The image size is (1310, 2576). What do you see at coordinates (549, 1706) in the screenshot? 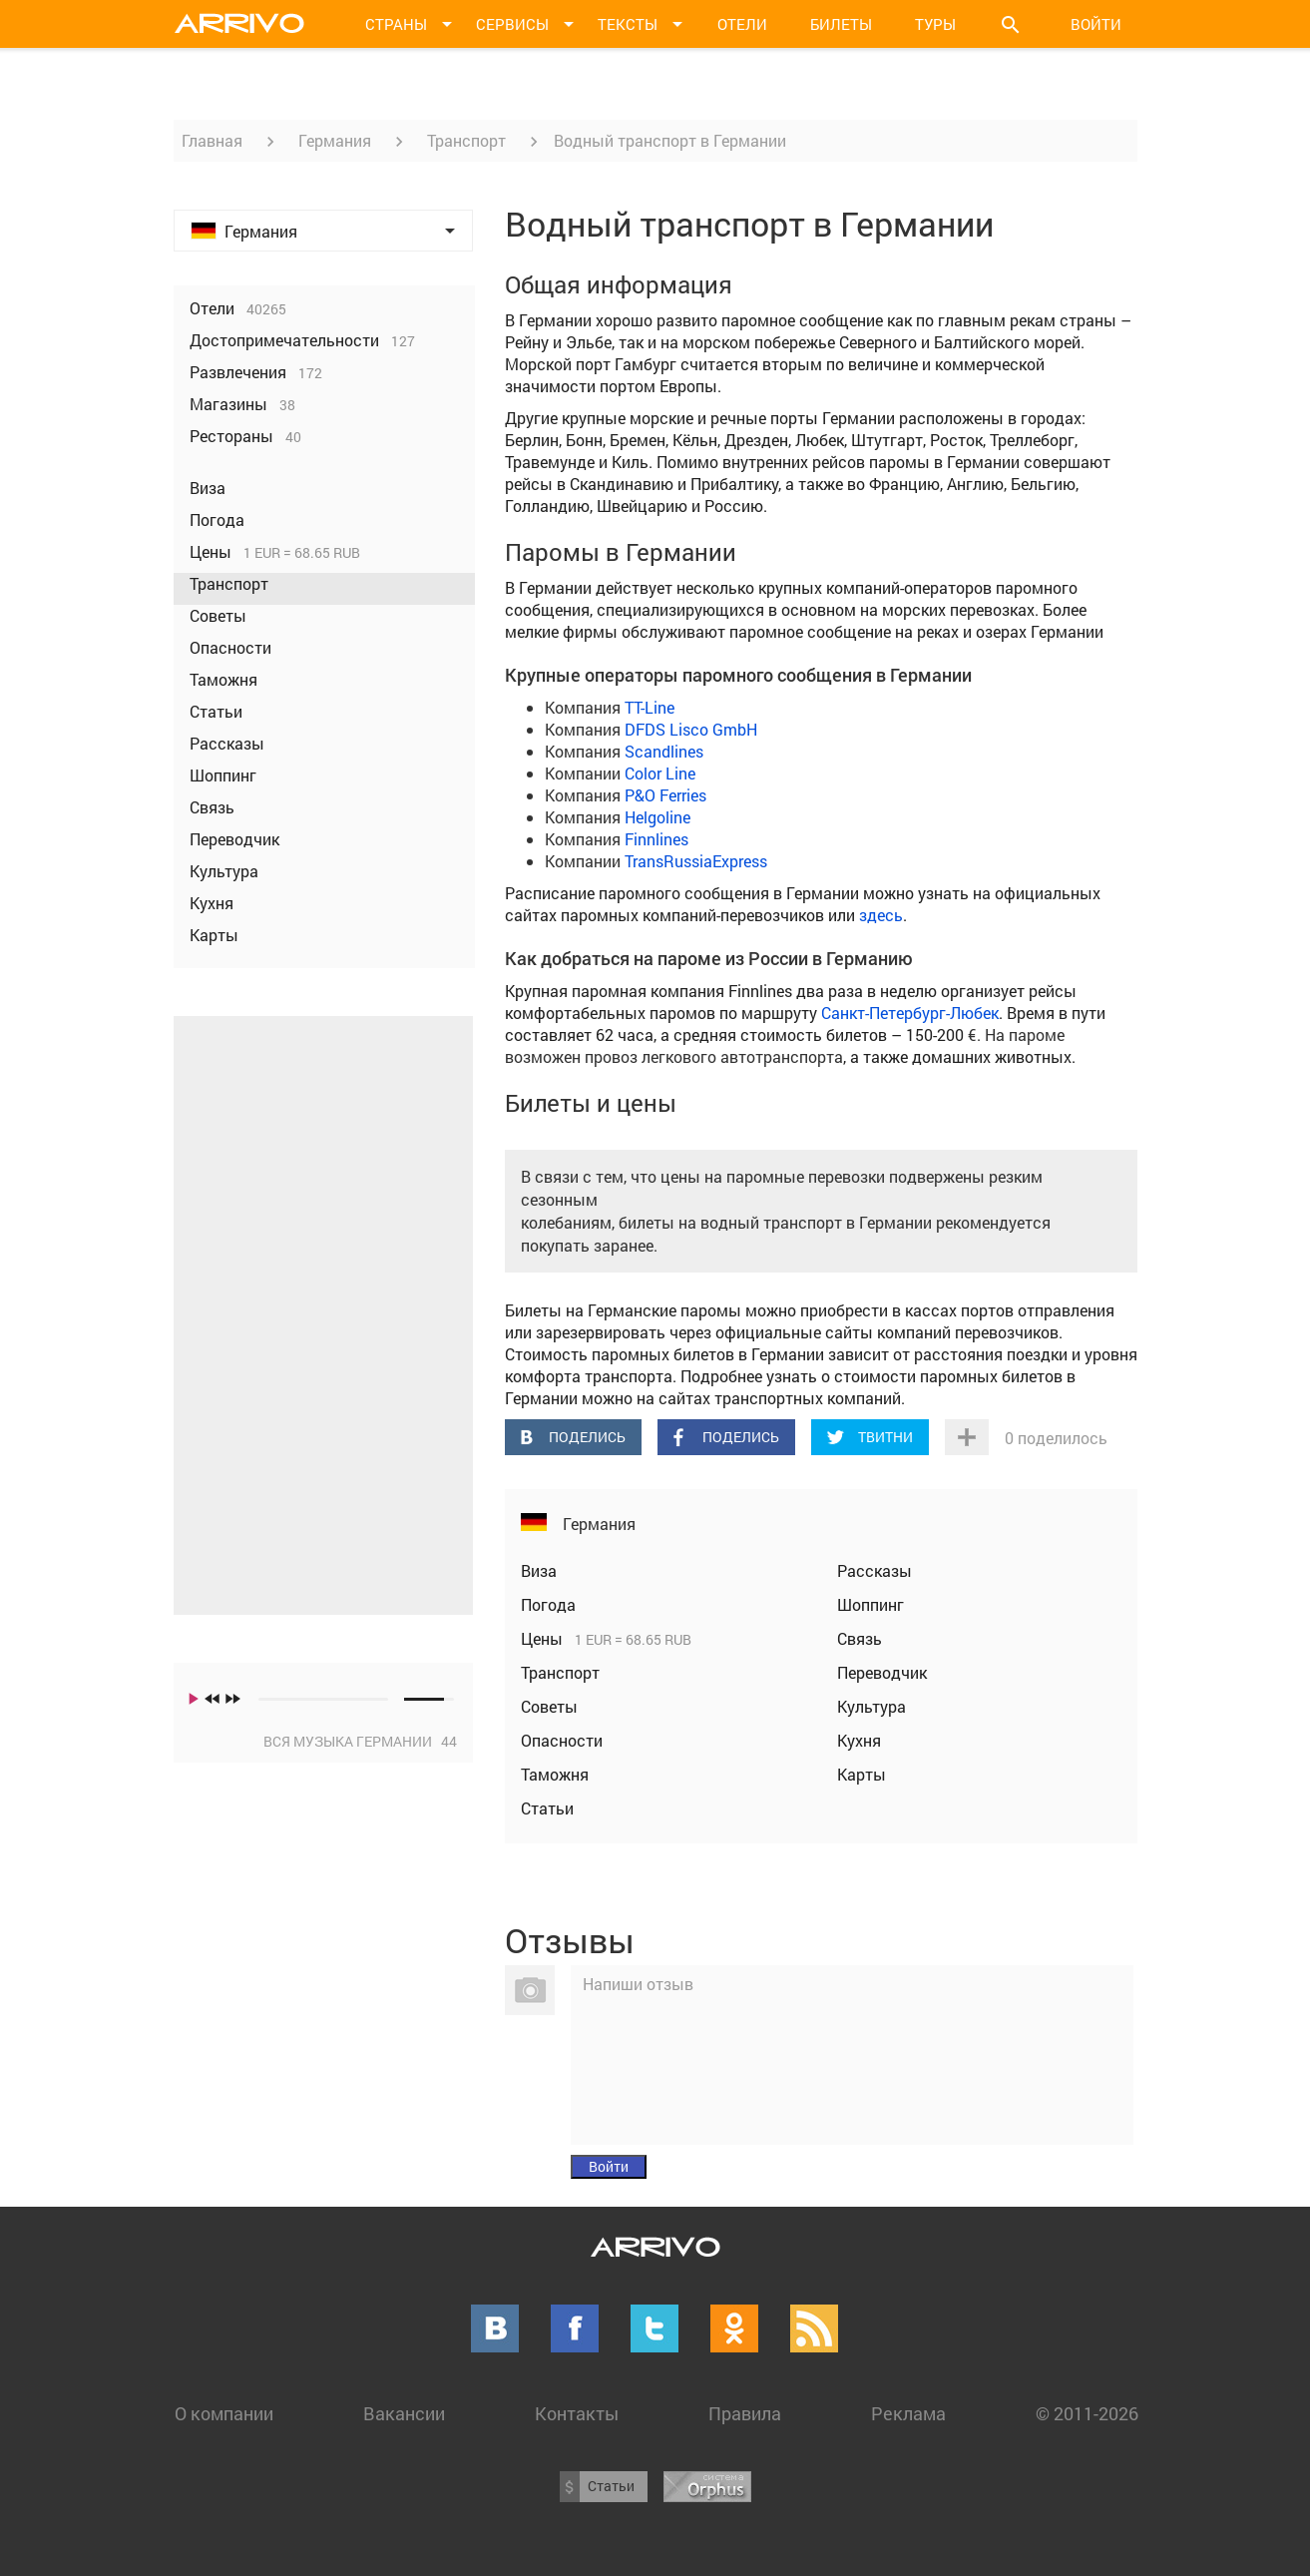
I see `Советы` at bounding box center [549, 1706].